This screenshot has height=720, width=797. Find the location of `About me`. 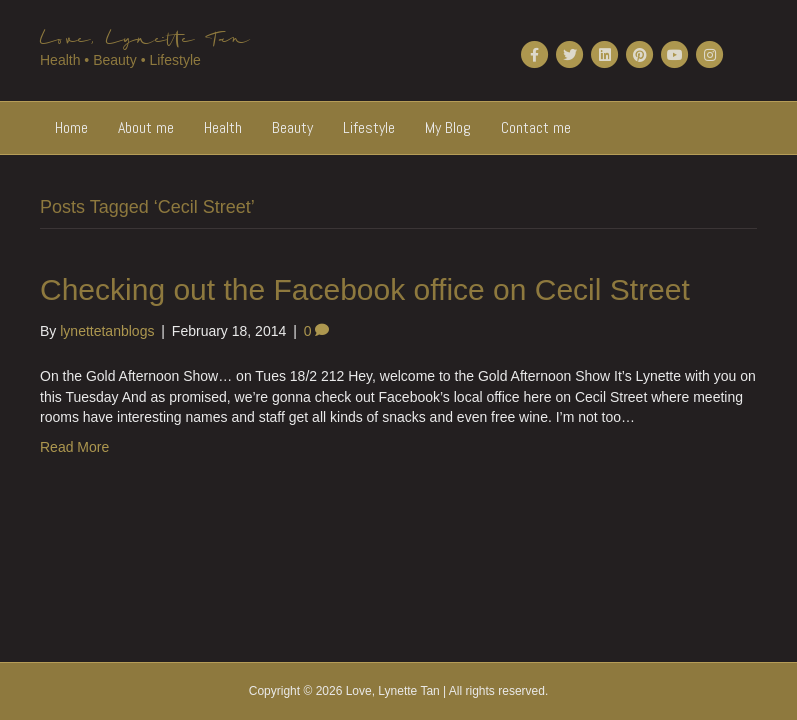

About me is located at coordinates (146, 127).